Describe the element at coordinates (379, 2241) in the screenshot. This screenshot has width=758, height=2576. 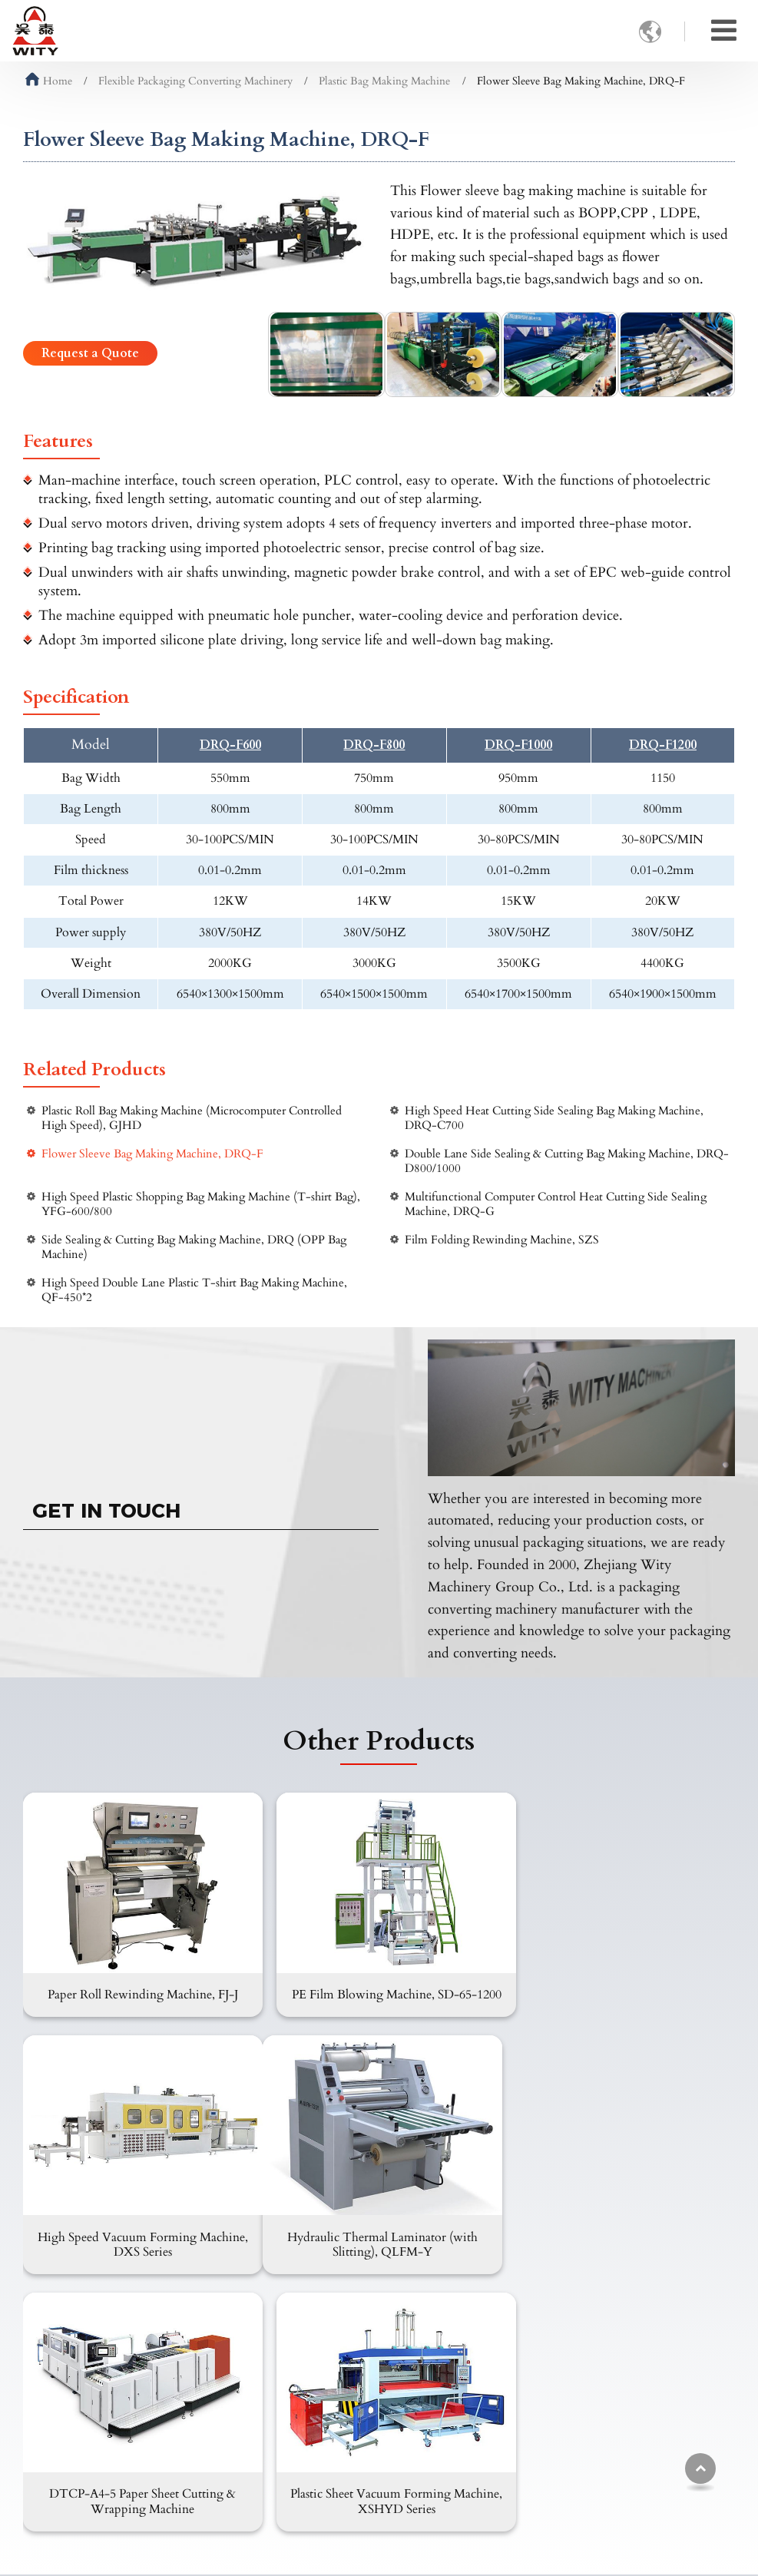
I see `DTCP-A4-5 Paper Sheet Cutting & Wrapping Machine` at that location.